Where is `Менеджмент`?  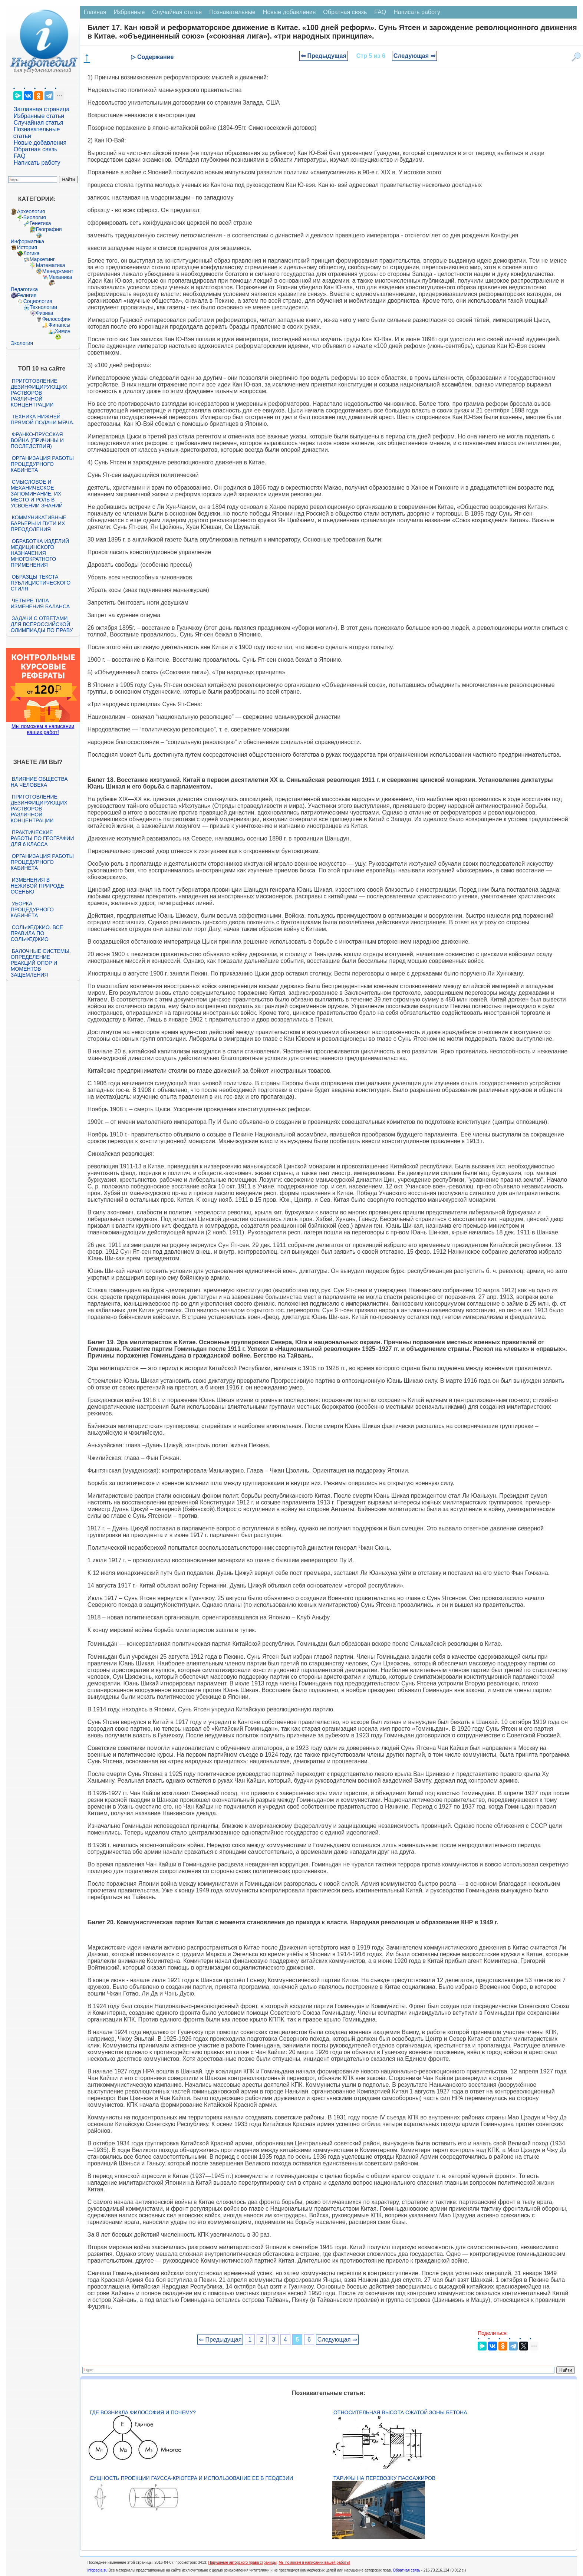
Менеджмент is located at coordinates (57, 271).